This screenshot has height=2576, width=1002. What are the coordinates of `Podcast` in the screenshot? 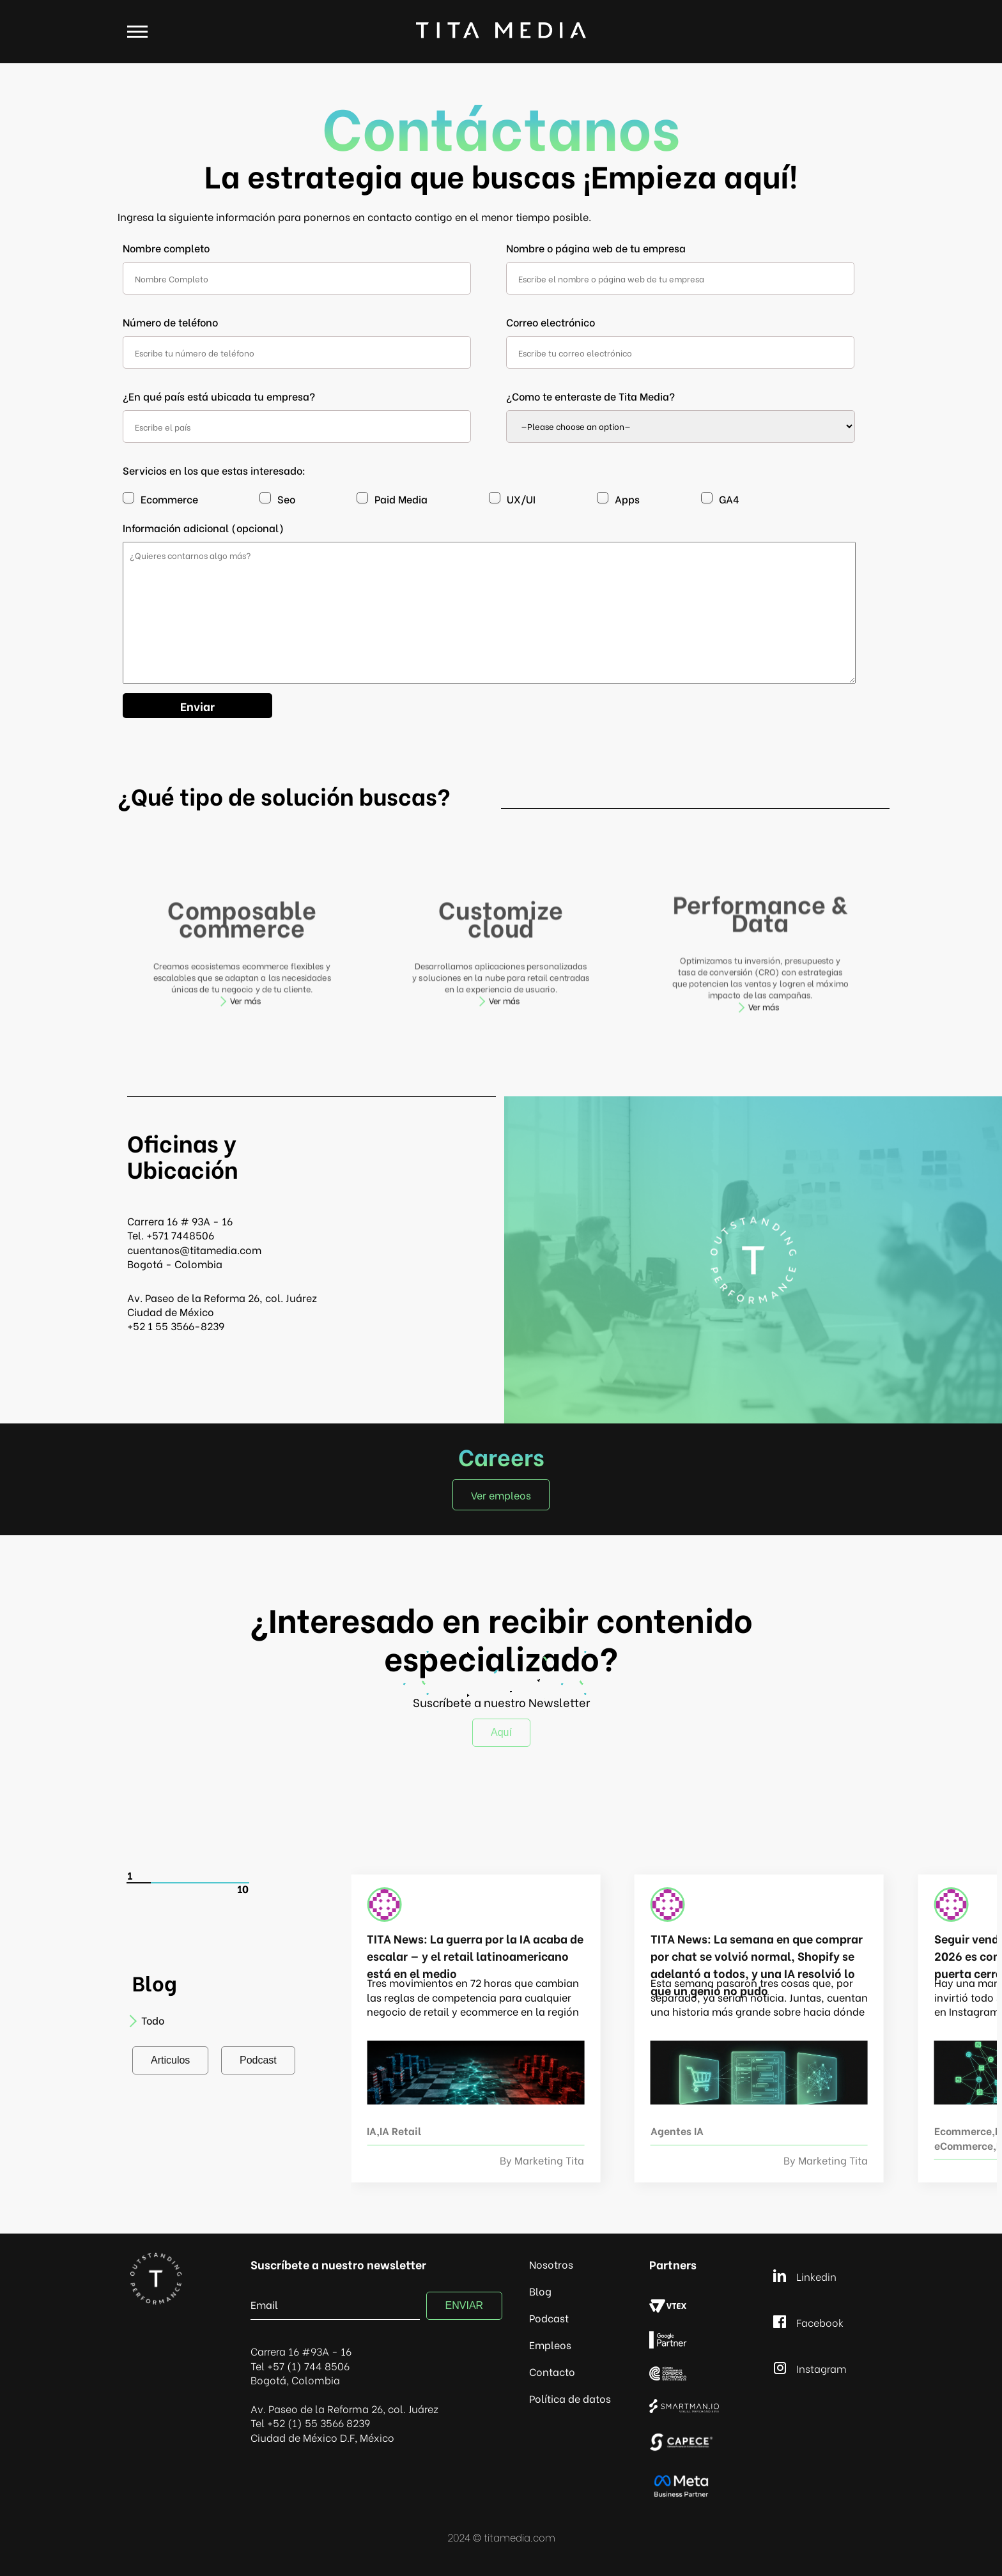 It's located at (258, 2060).